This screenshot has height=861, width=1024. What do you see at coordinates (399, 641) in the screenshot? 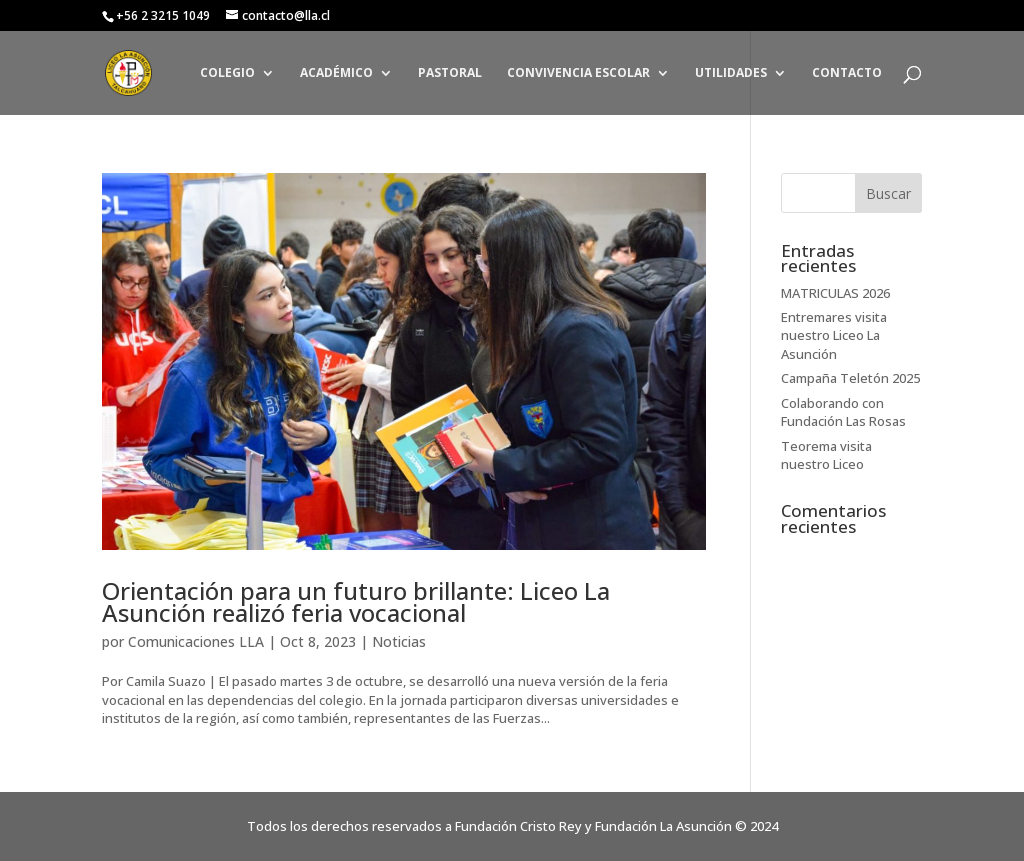
I see `Noticias` at bounding box center [399, 641].